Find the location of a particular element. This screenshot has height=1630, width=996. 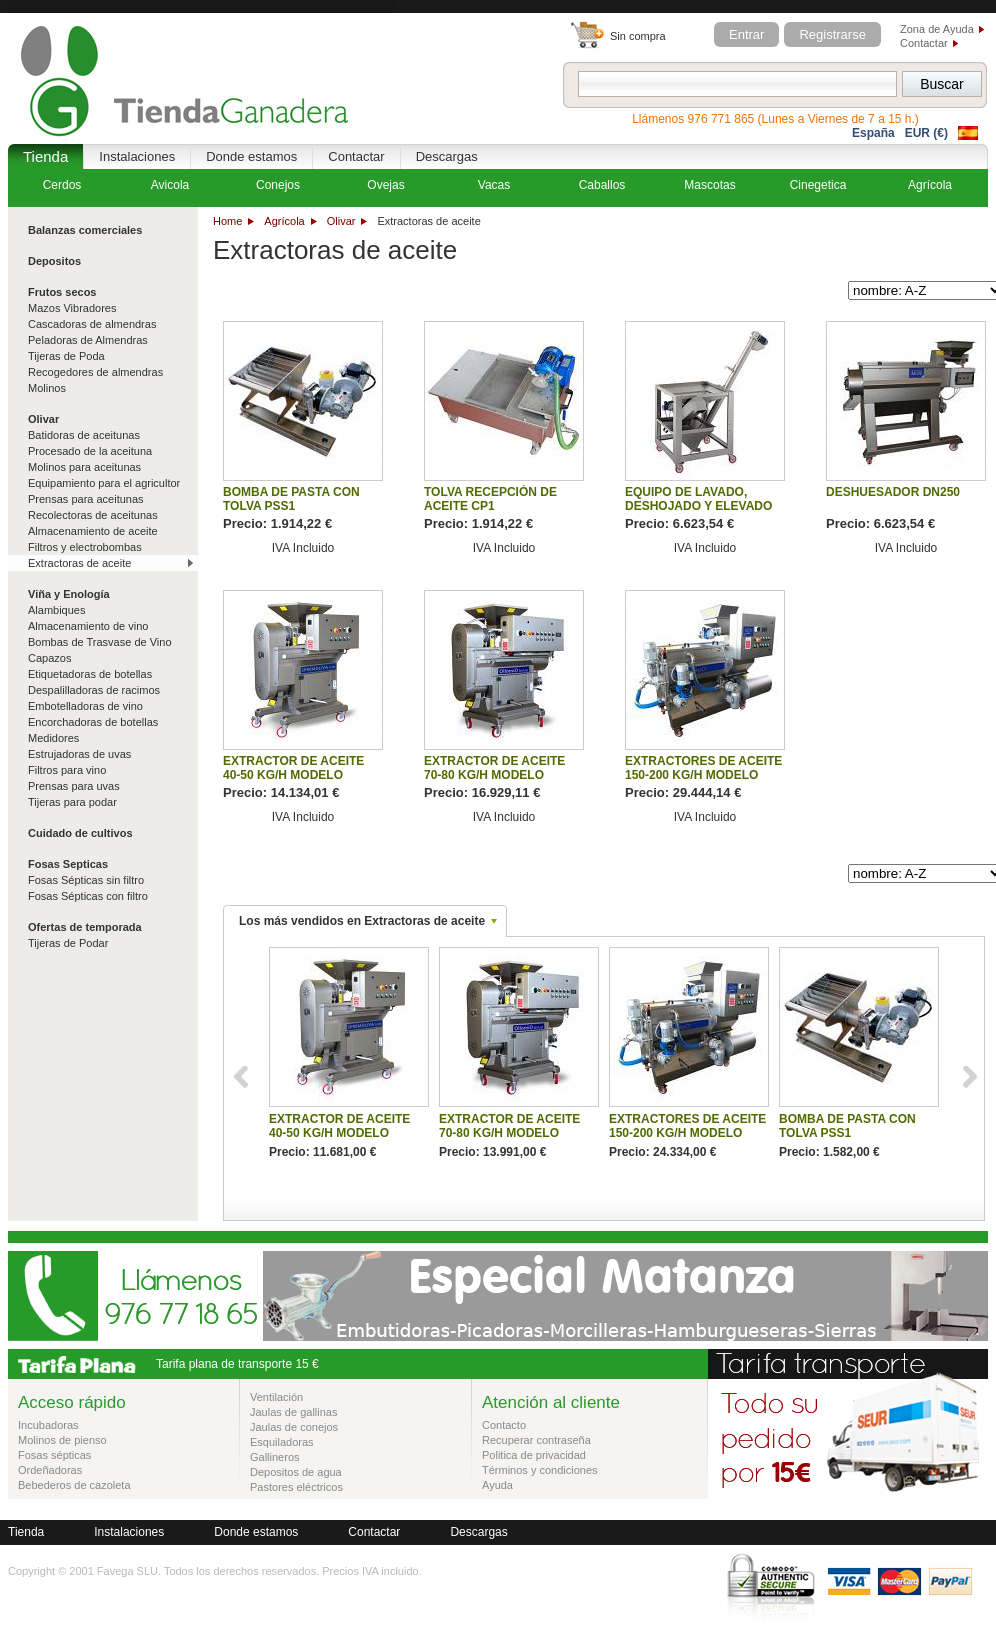

Batidoras de aceitunas is located at coordinates (84, 435).